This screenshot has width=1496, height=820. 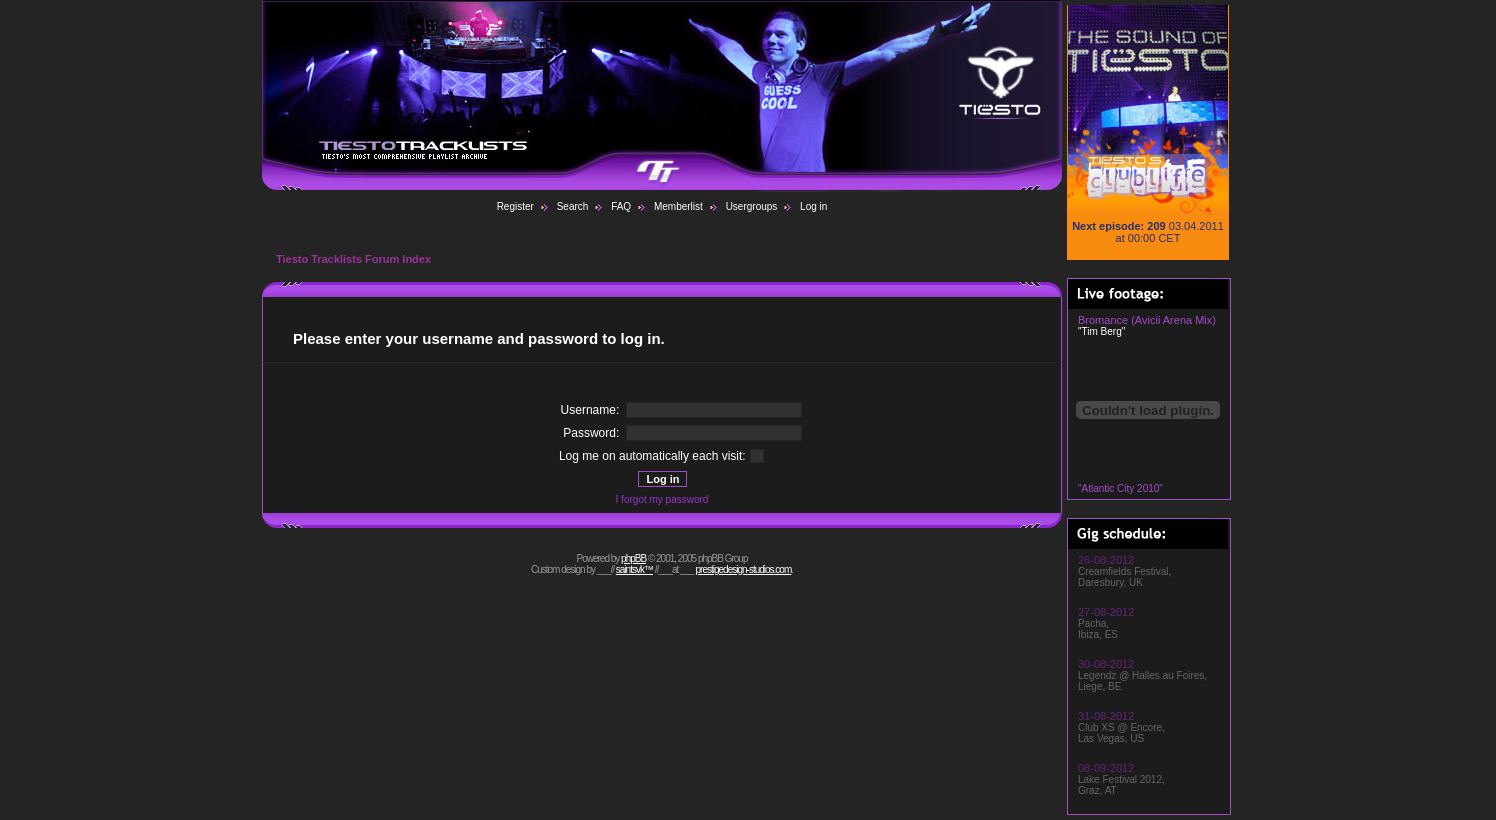 I want to click on Search, so click(x=573, y=206).